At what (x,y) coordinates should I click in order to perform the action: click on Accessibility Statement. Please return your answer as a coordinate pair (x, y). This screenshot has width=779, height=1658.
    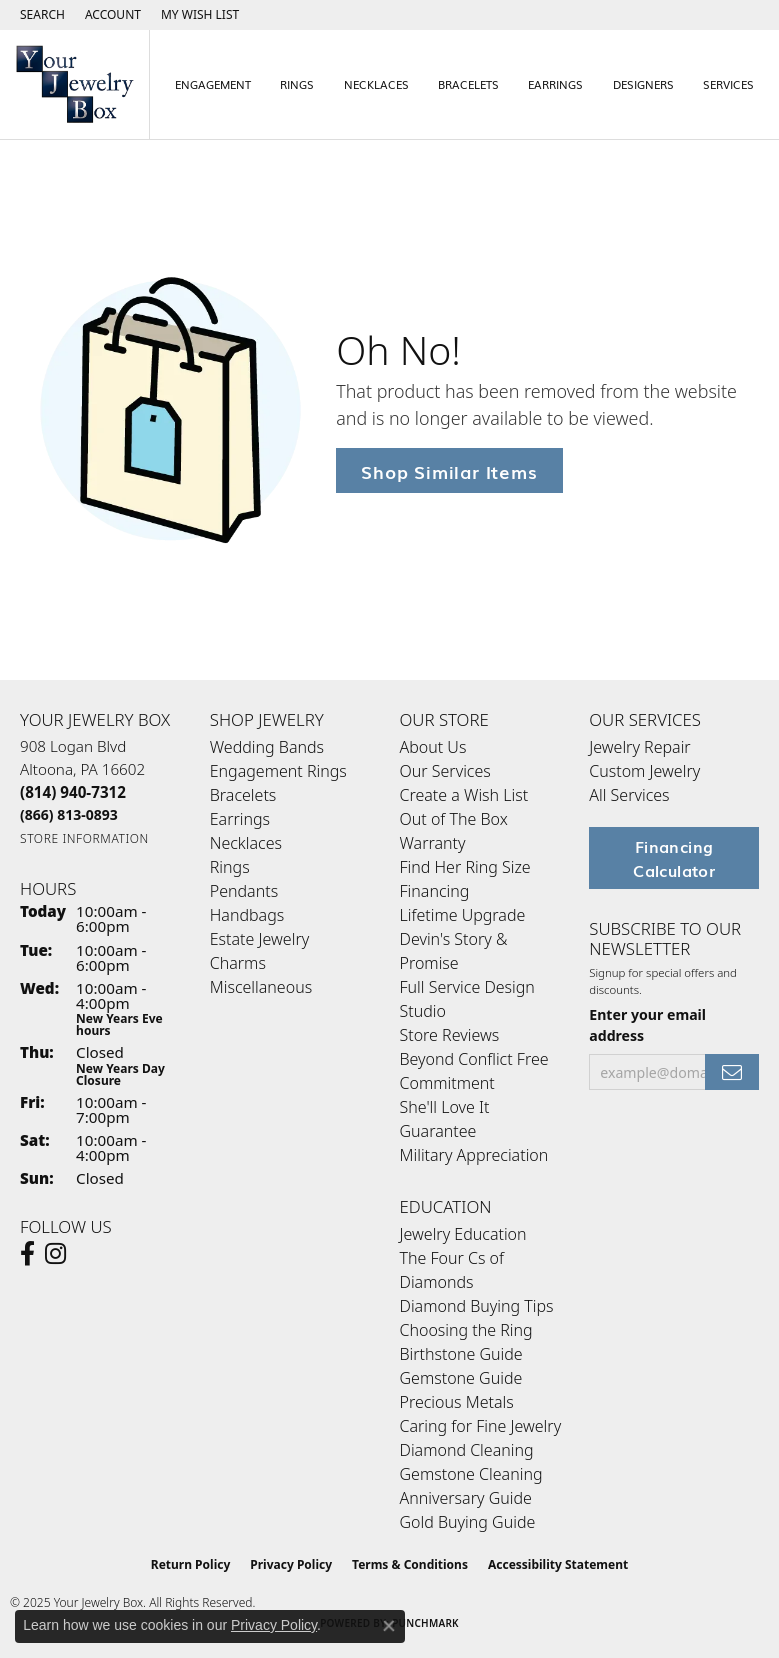
    Looking at the image, I should click on (558, 1564).